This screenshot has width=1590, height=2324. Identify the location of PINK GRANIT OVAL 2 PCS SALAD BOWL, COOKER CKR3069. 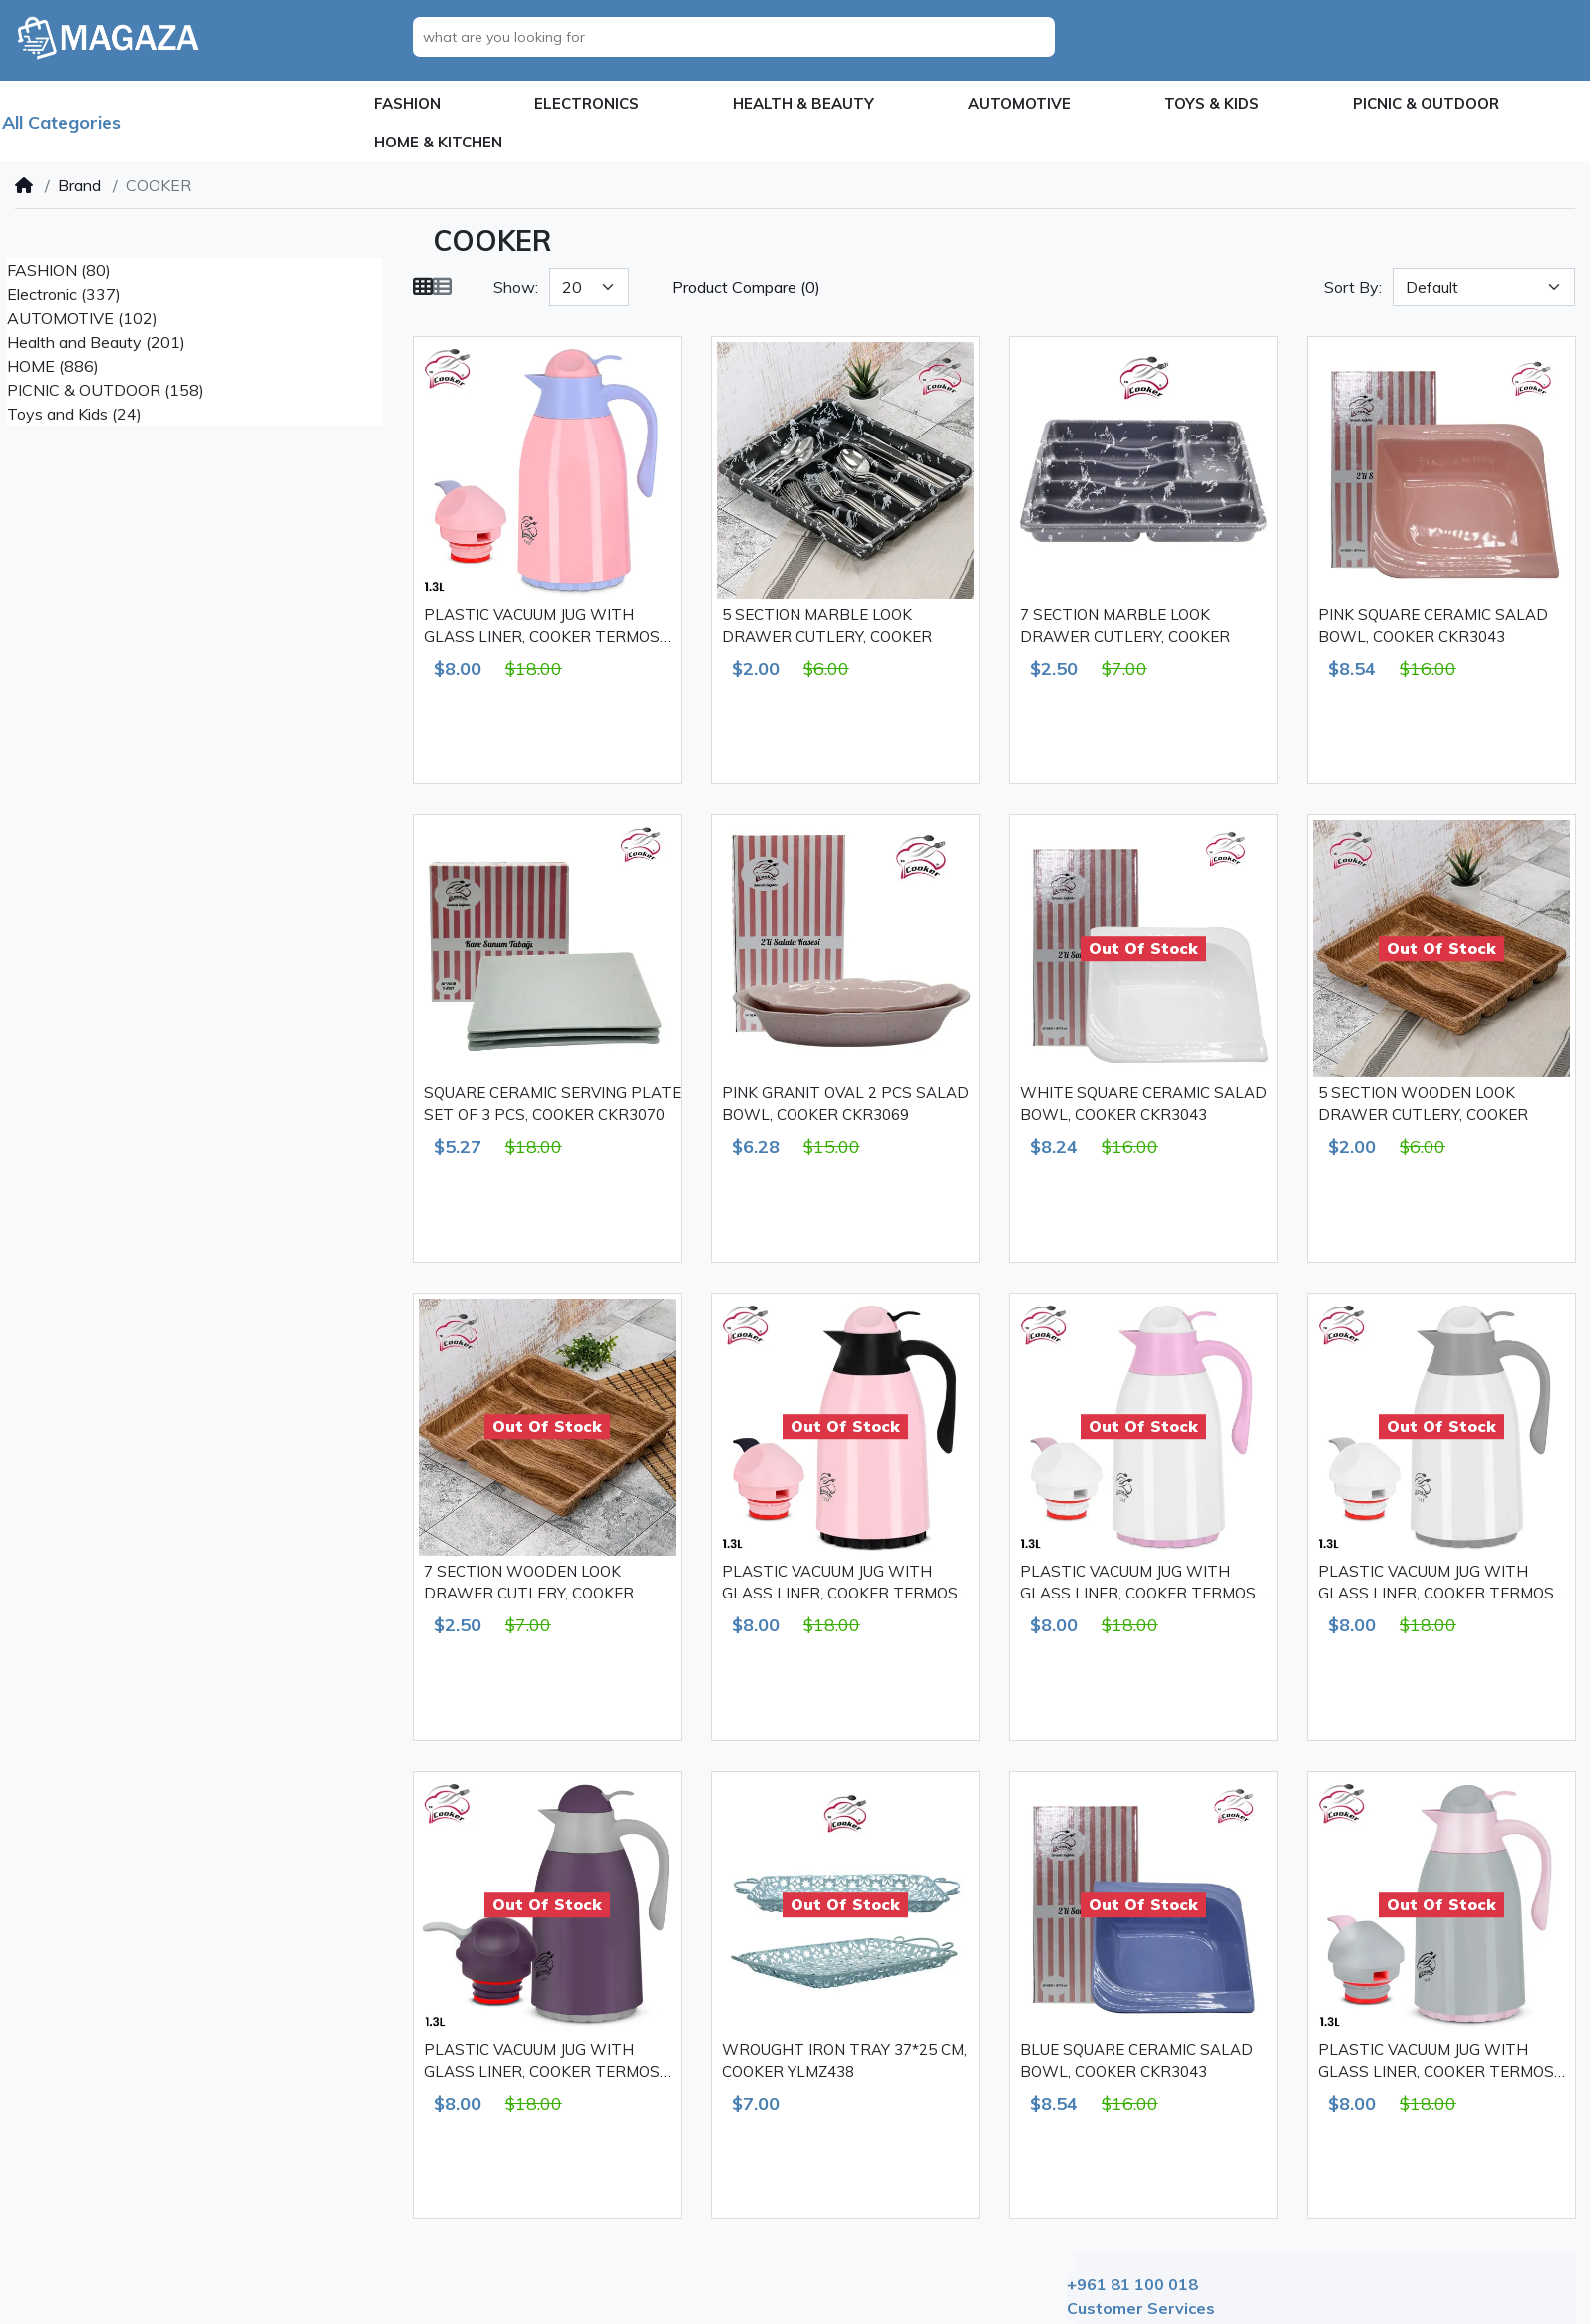
(845, 1104).